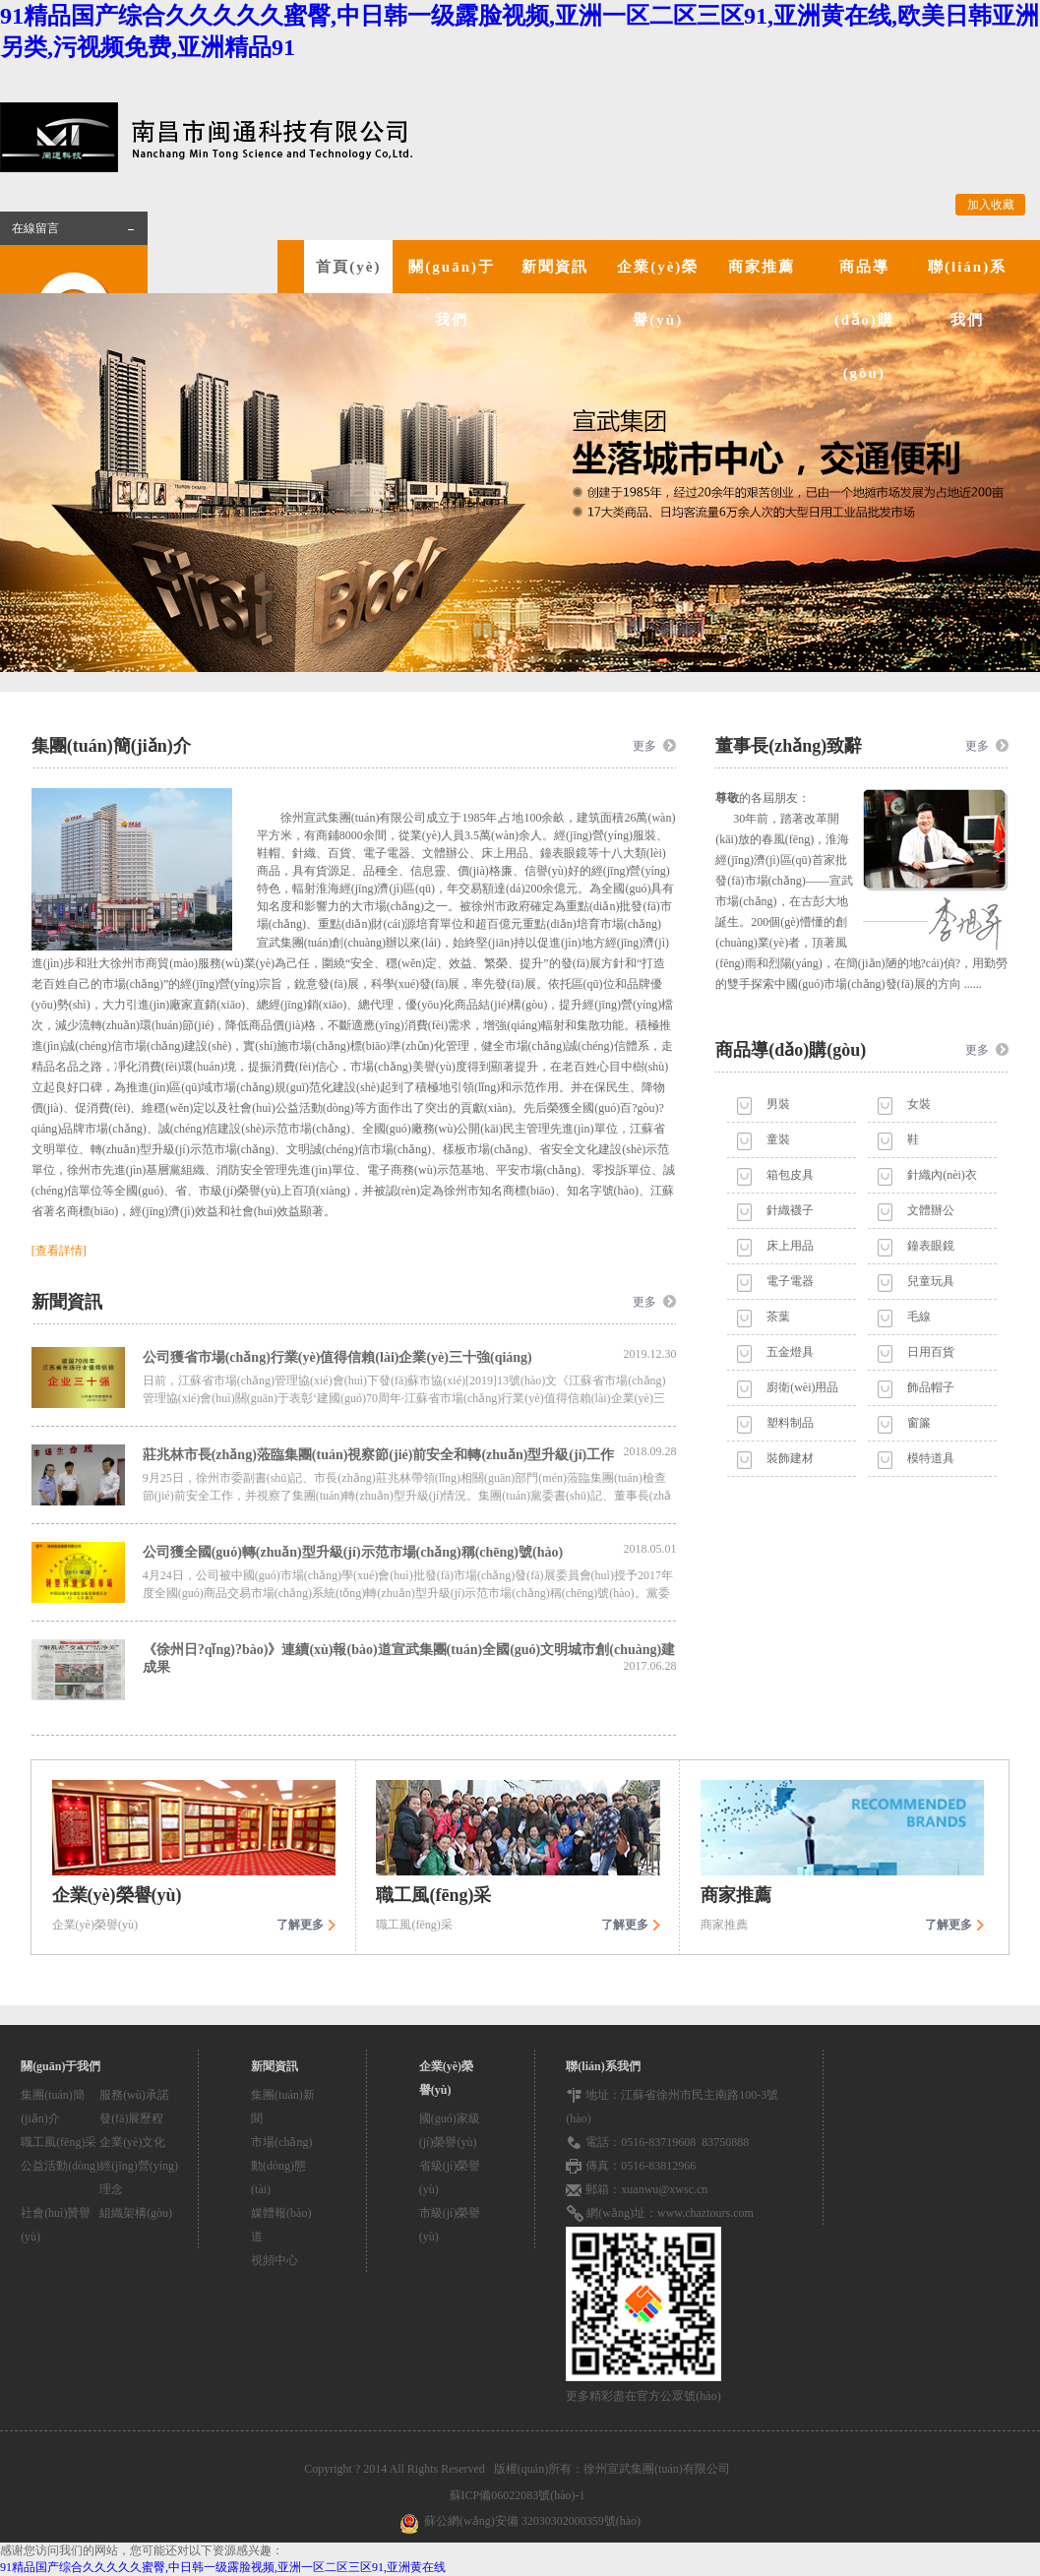 This screenshot has width=1040, height=2576. I want to click on 箱包皮具, so click(790, 1175).